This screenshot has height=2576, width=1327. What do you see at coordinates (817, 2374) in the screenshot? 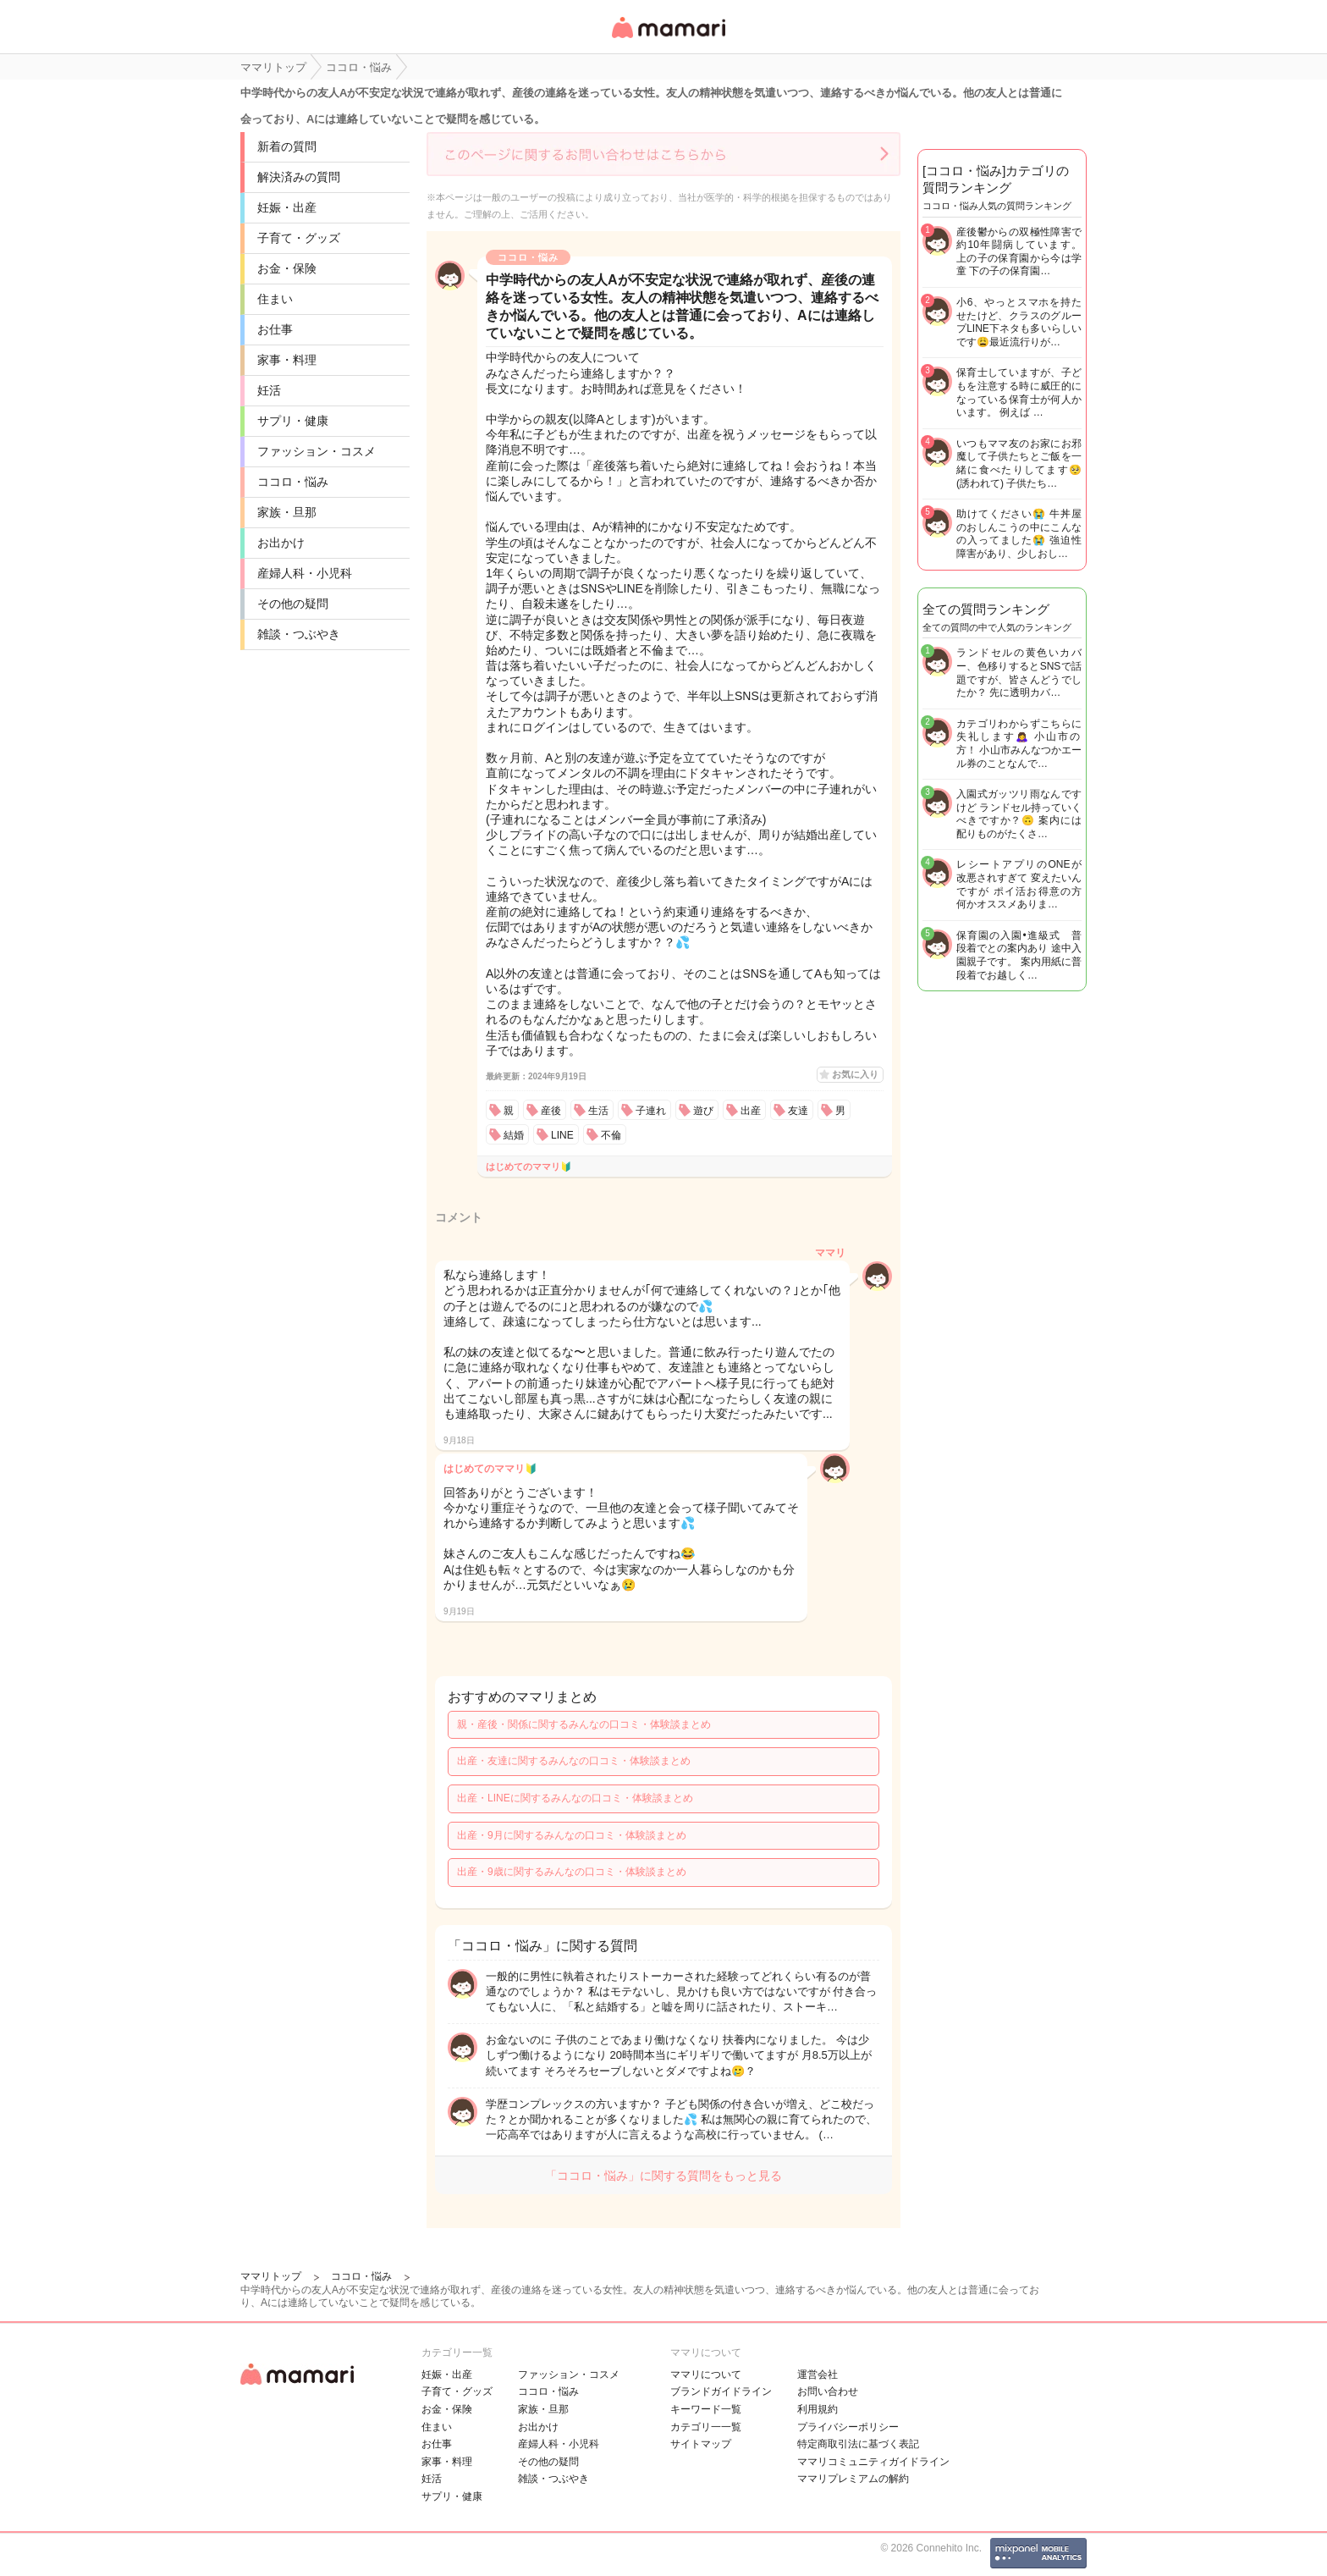
I see `運営会社` at bounding box center [817, 2374].